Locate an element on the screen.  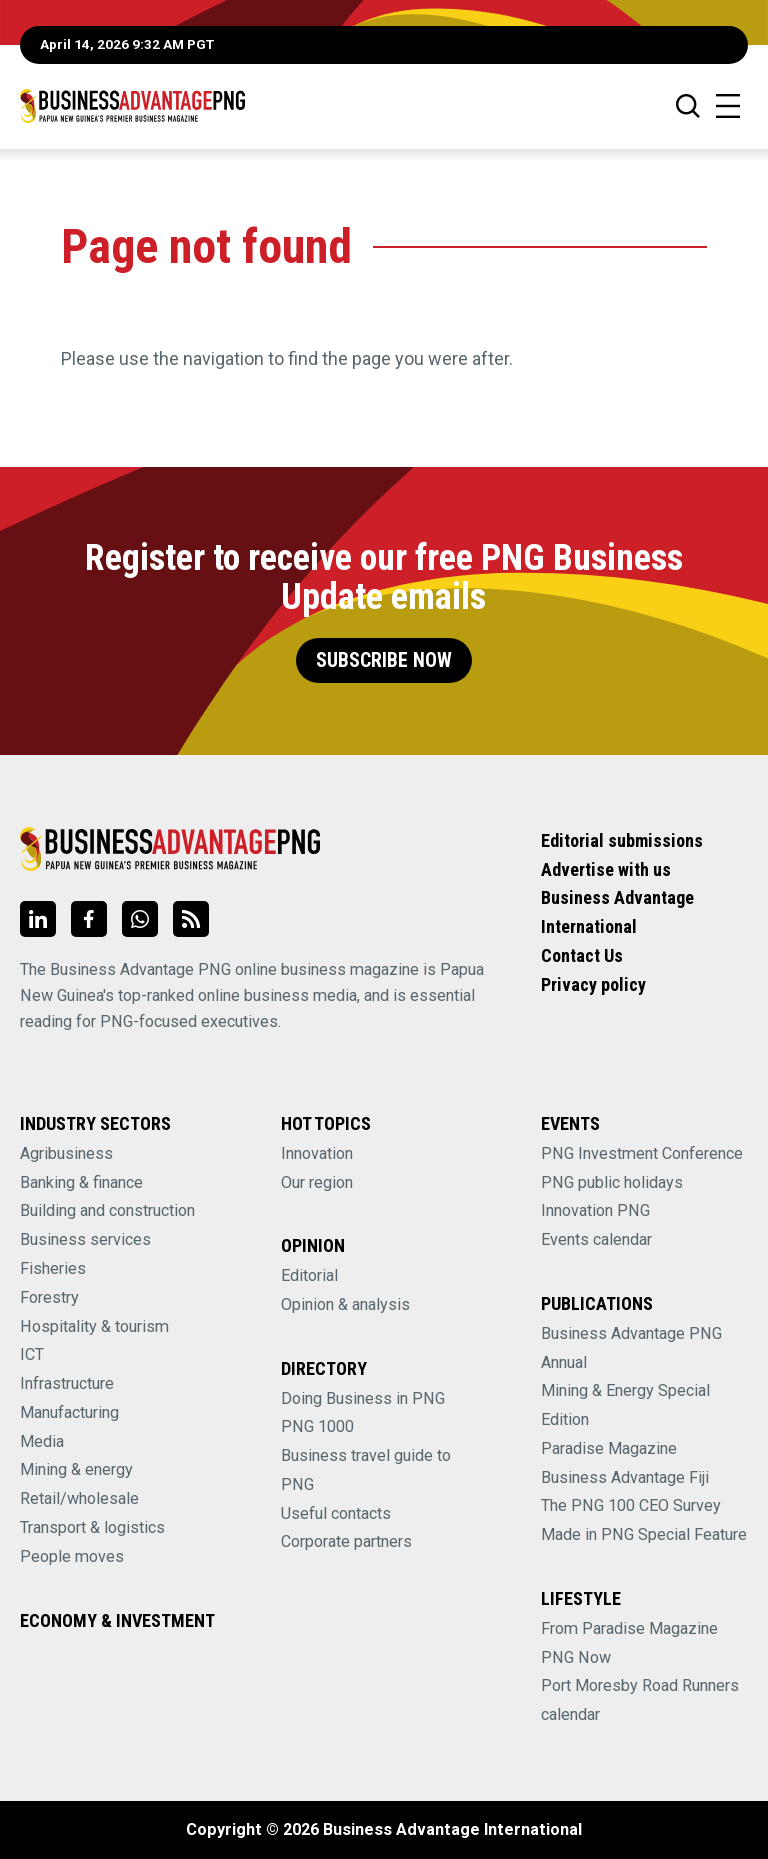
Business Advantage Fiji is located at coordinates (625, 1477).